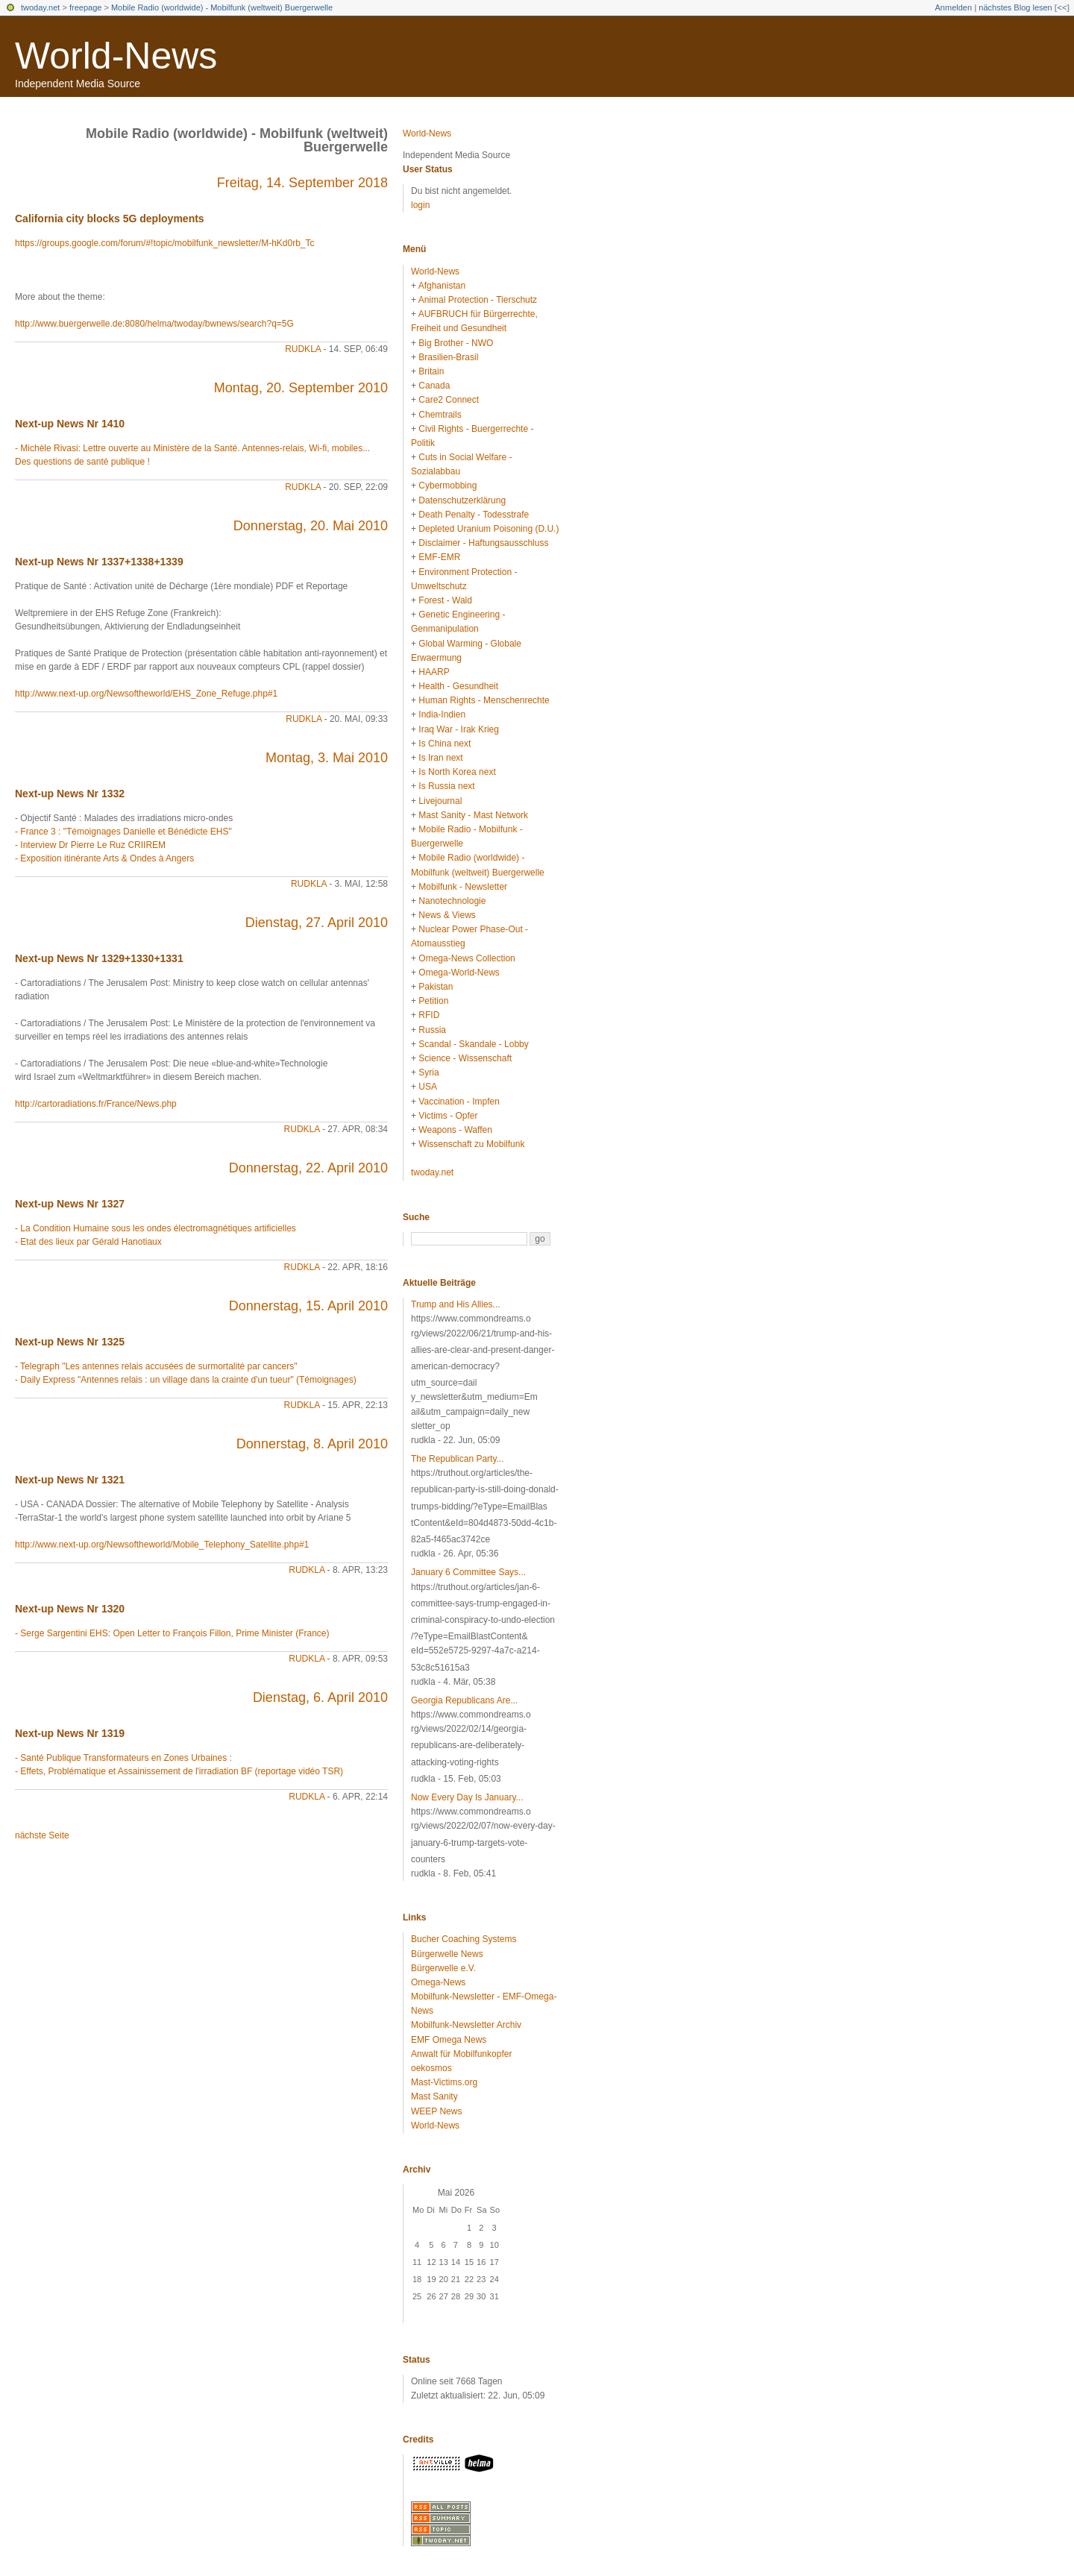 The height and width of the screenshot is (2576, 1074). What do you see at coordinates (466, 2025) in the screenshot?
I see `Mobilfunk-Newsletter Archiv` at bounding box center [466, 2025].